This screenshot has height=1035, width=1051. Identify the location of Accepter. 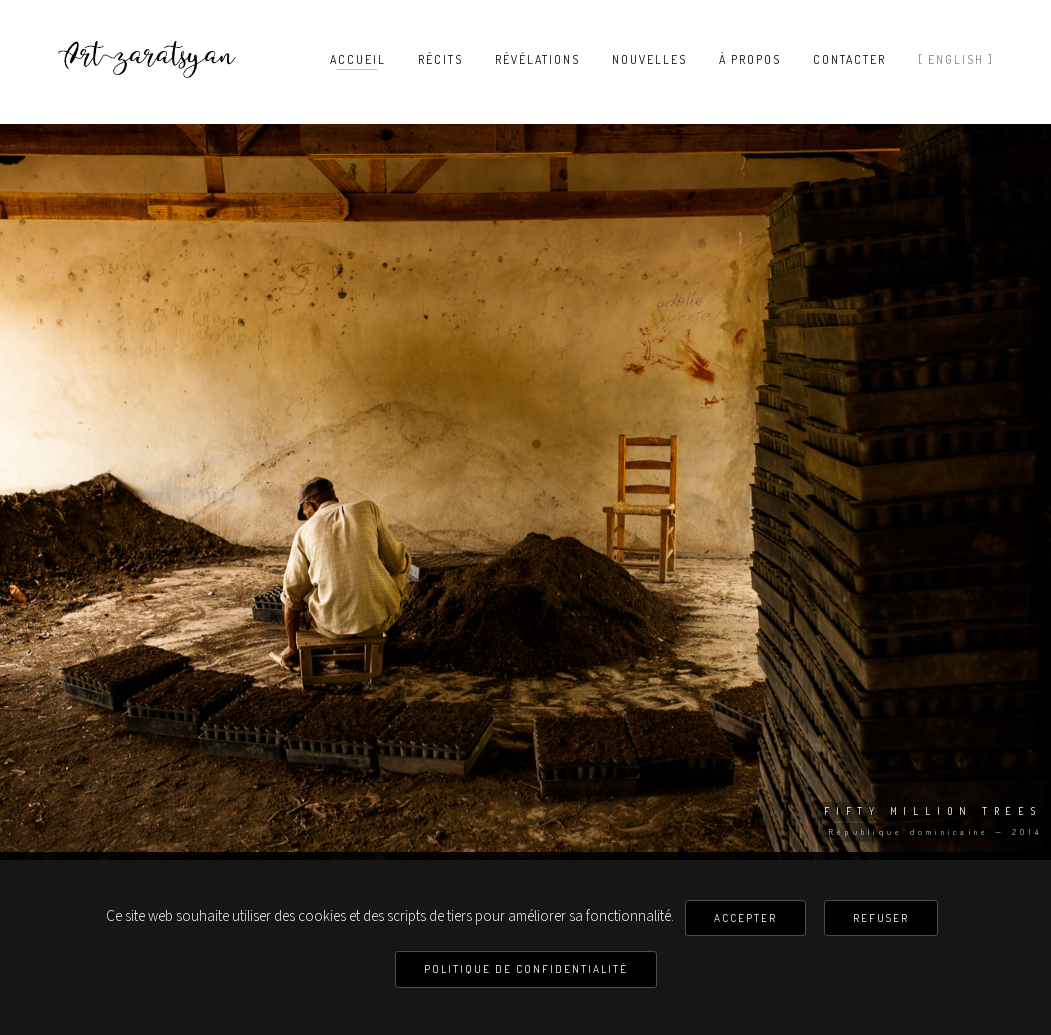
(745, 918).